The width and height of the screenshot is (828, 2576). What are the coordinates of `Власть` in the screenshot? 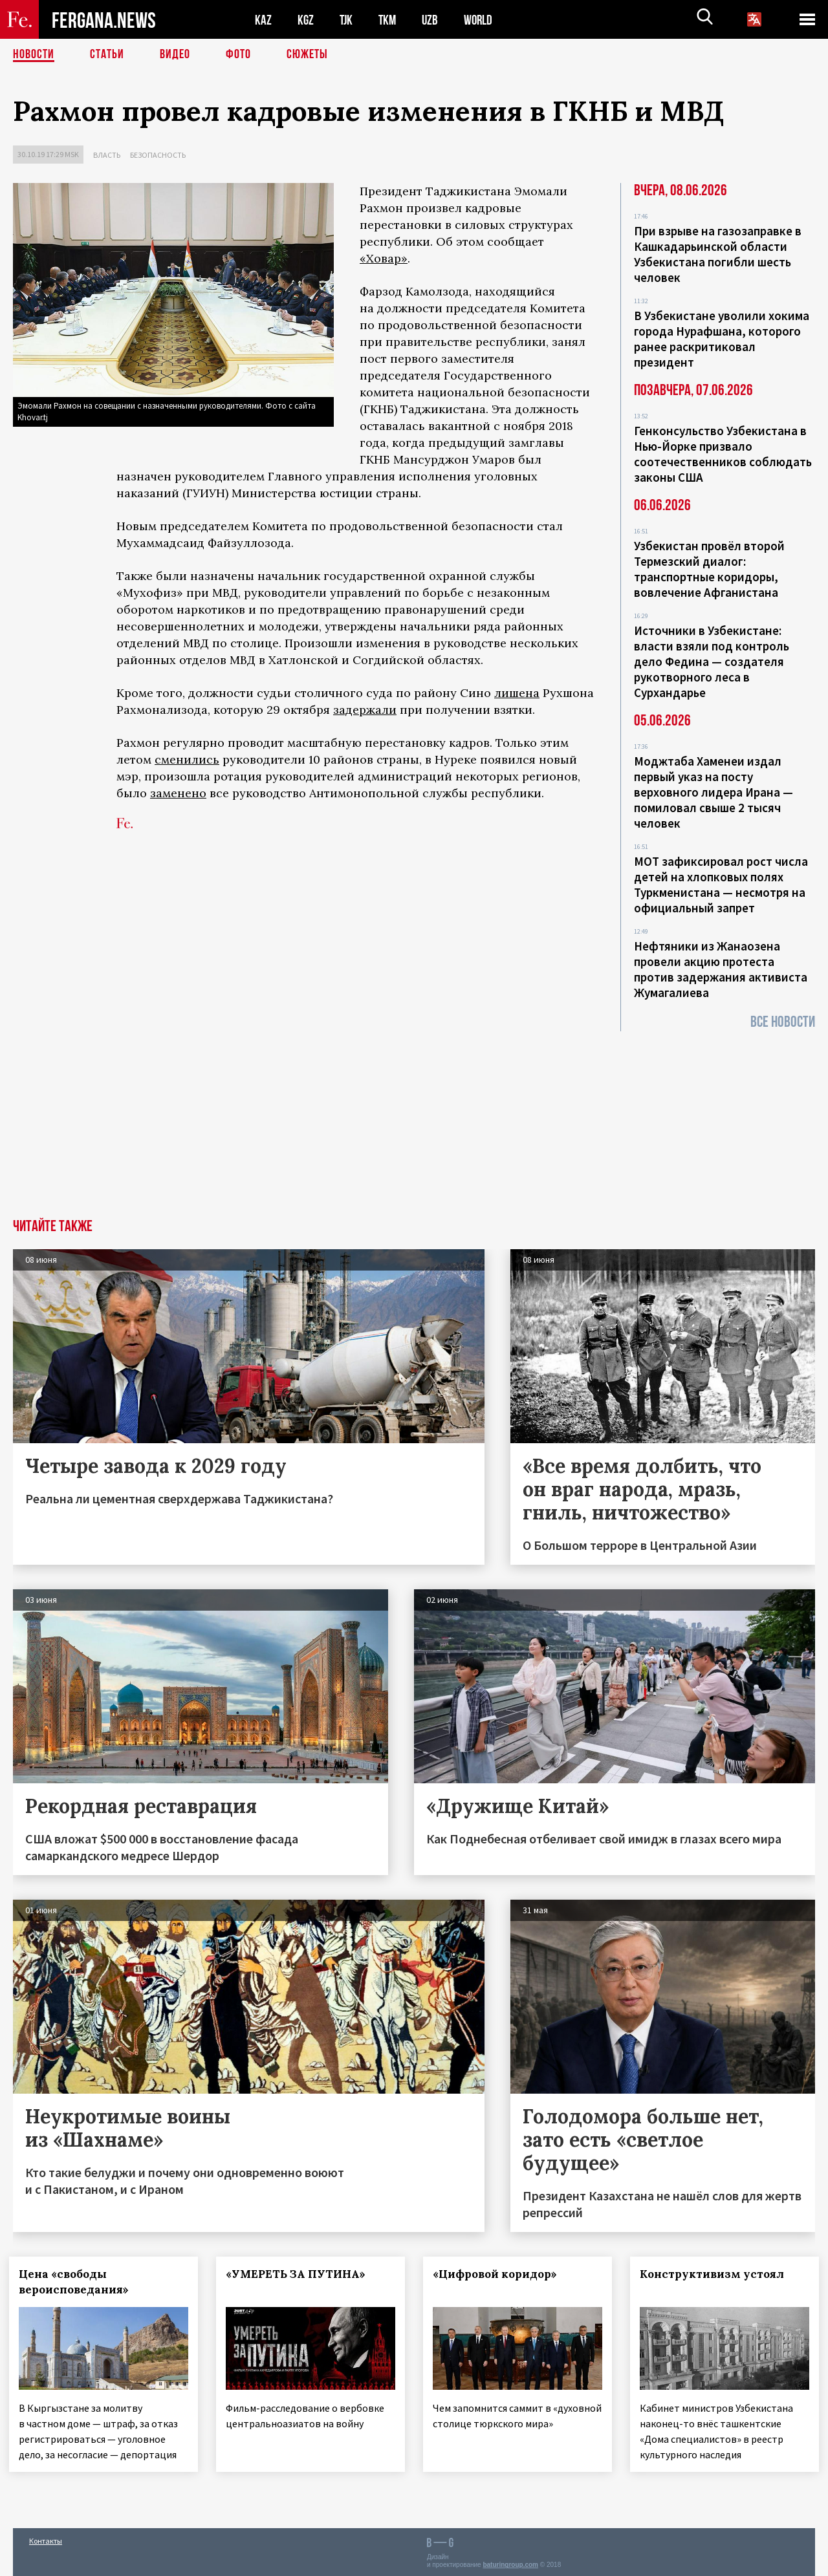 It's located at (106, 155).